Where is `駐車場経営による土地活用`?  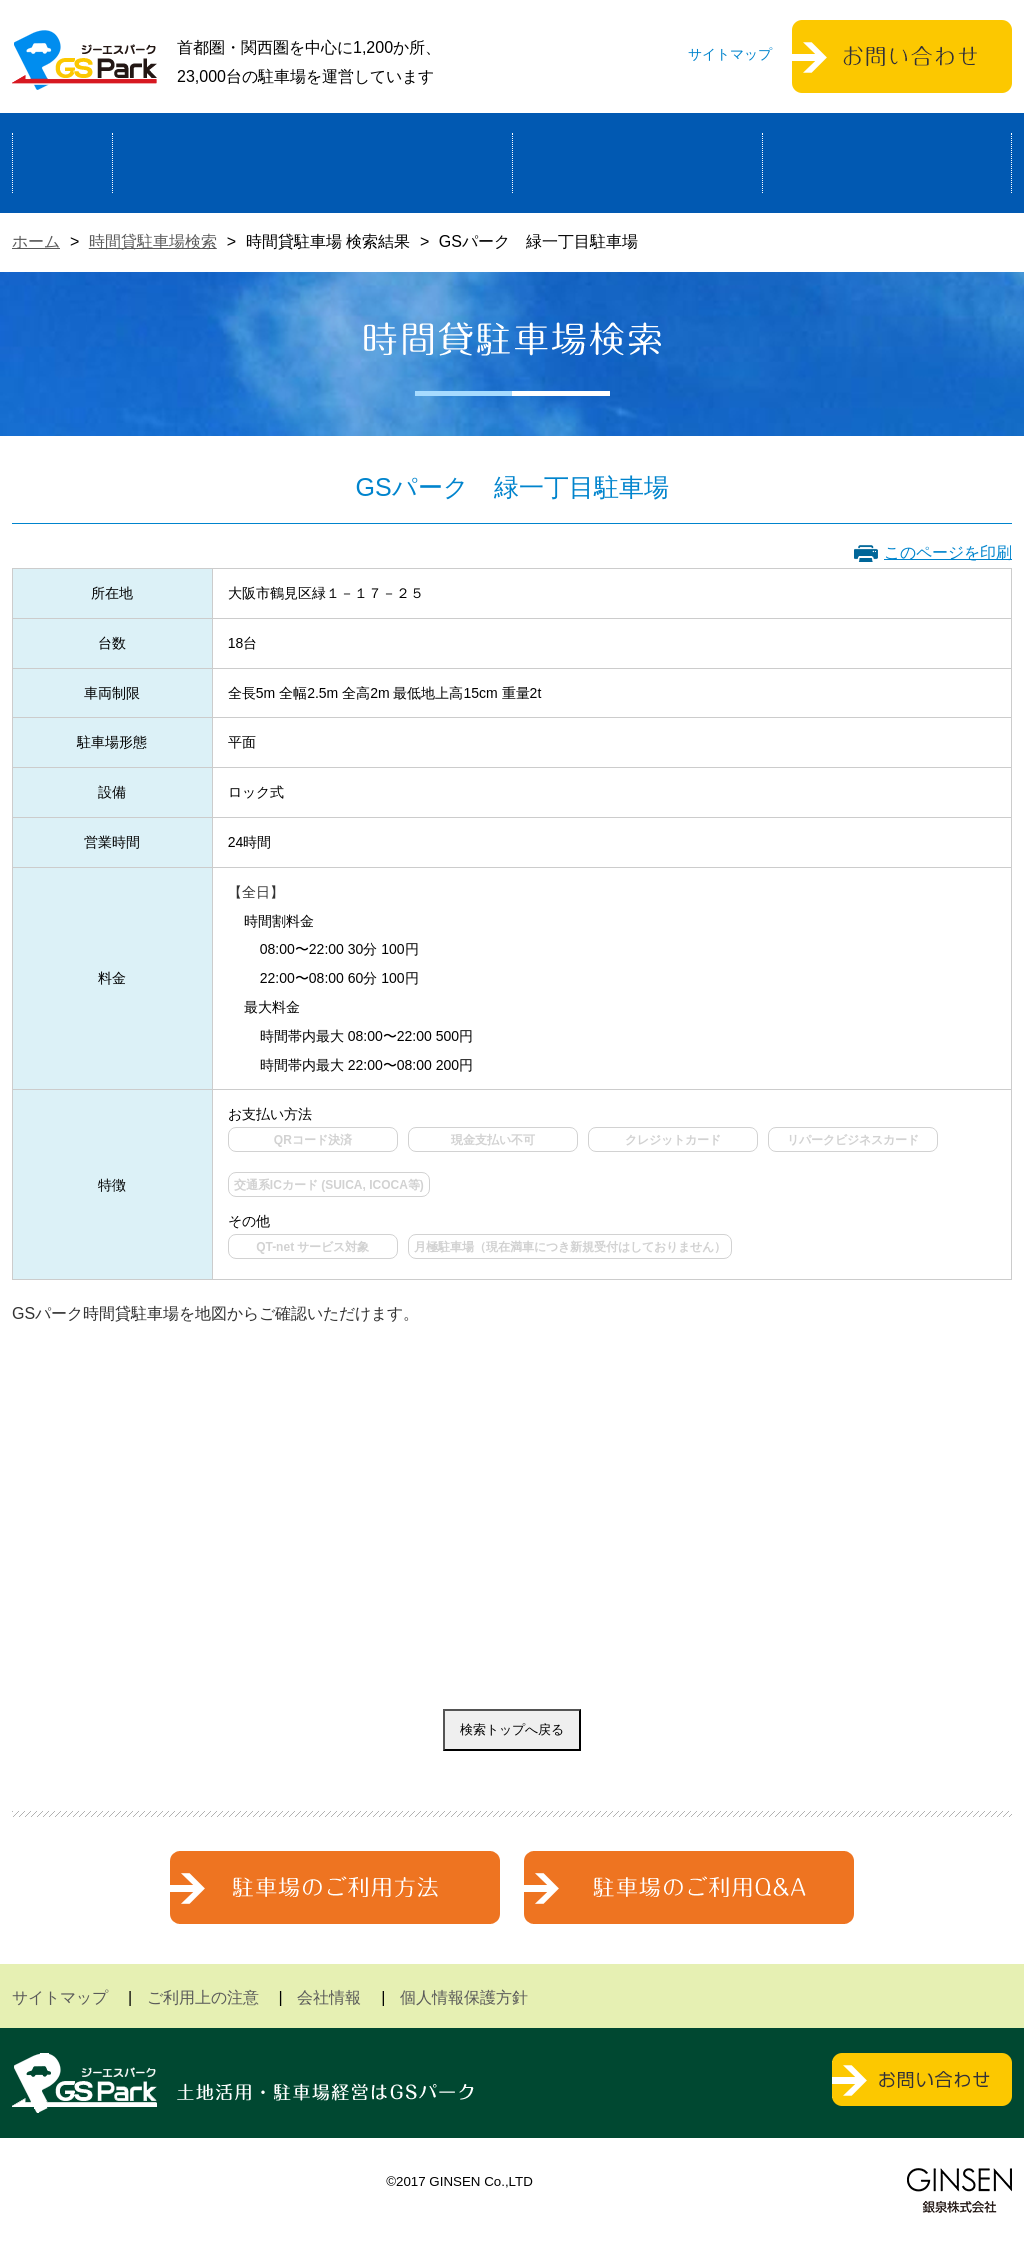
駐車場経営による土地活用 is located at coordinates (312, 163).